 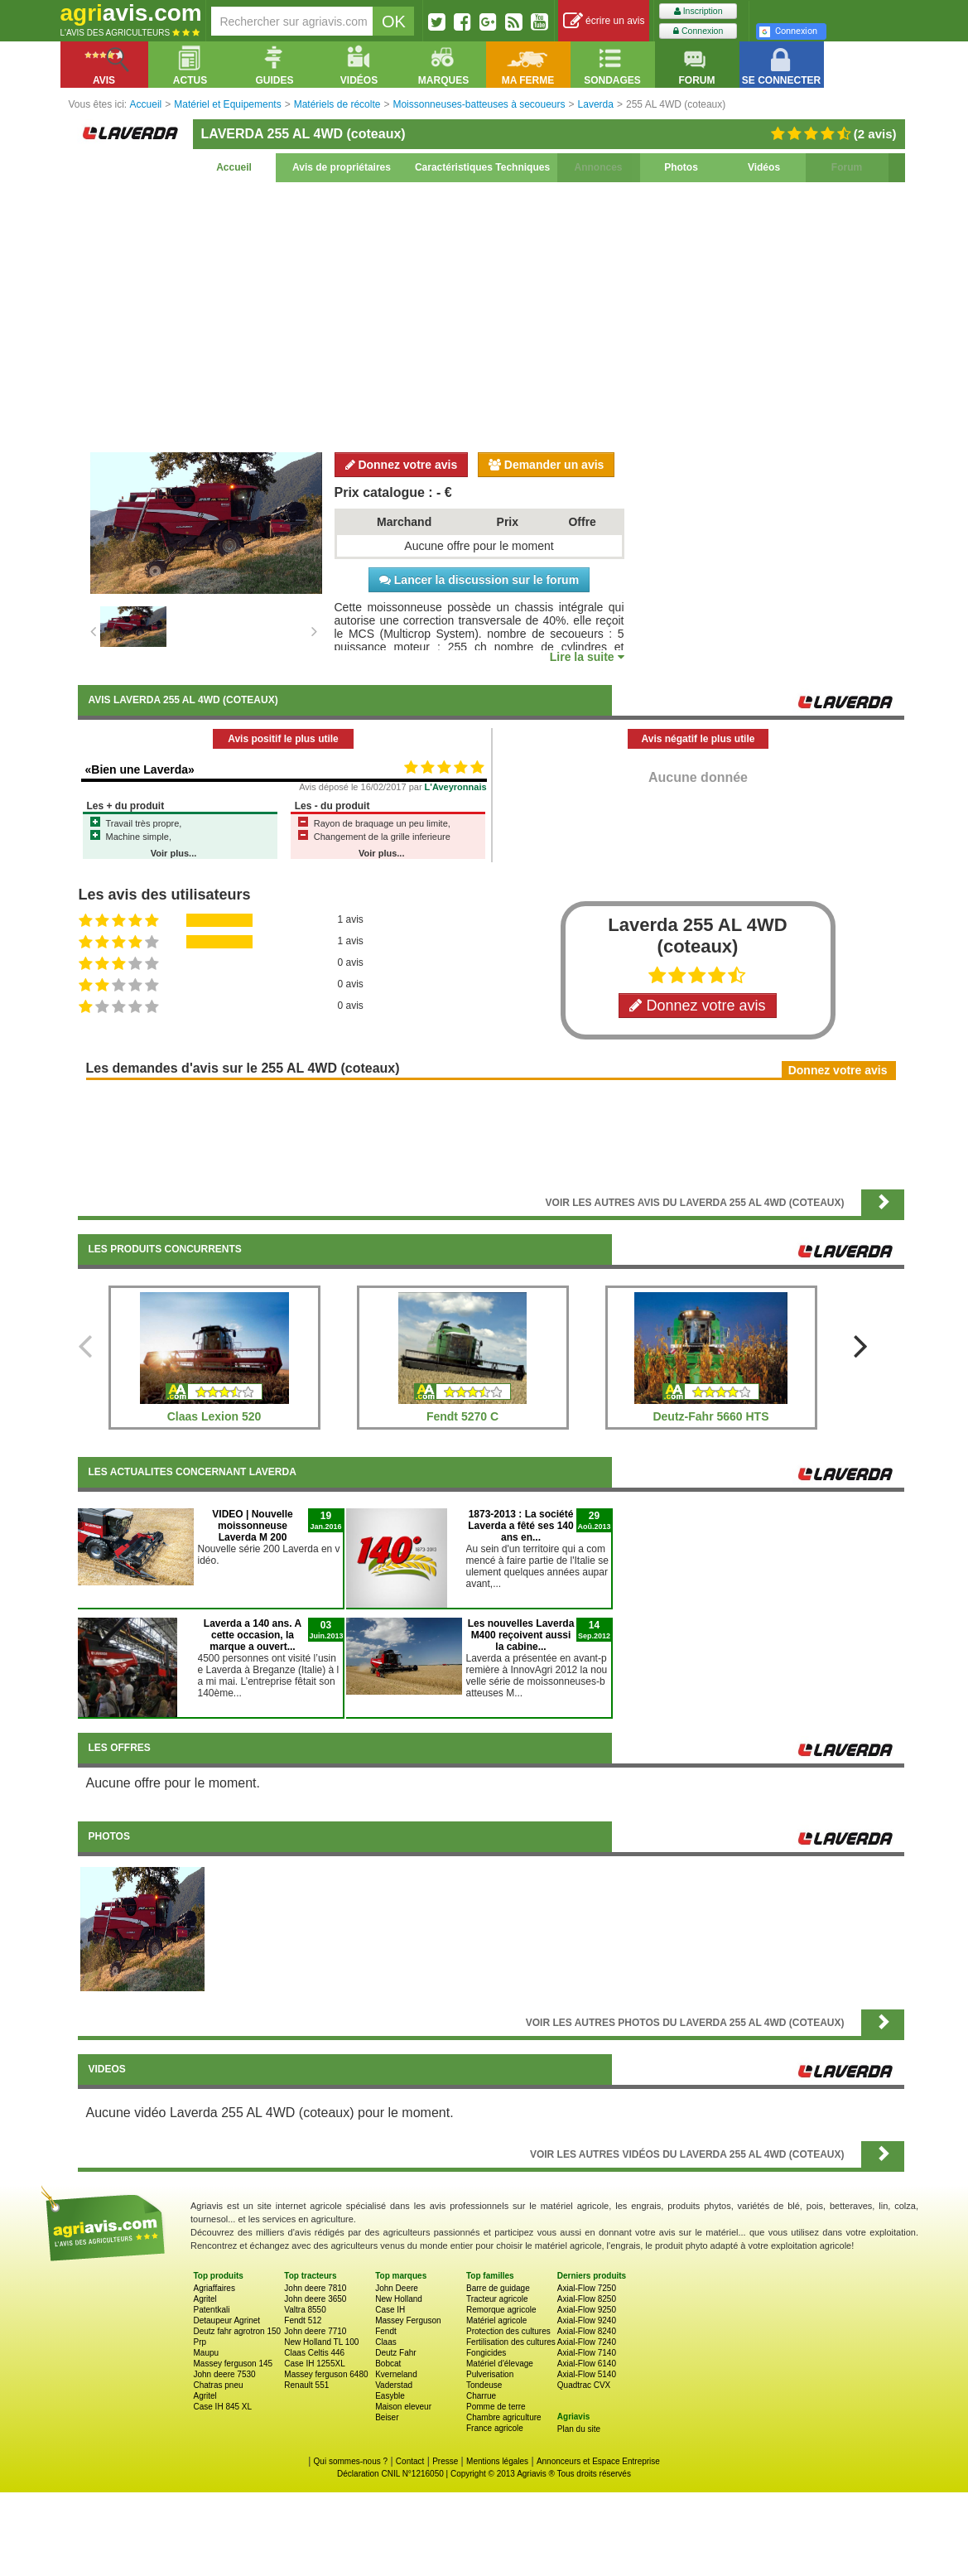 What do you see at coordinates (234, 167) in the screenshot?
I see `Accueil` at bounding box center [234, 167].